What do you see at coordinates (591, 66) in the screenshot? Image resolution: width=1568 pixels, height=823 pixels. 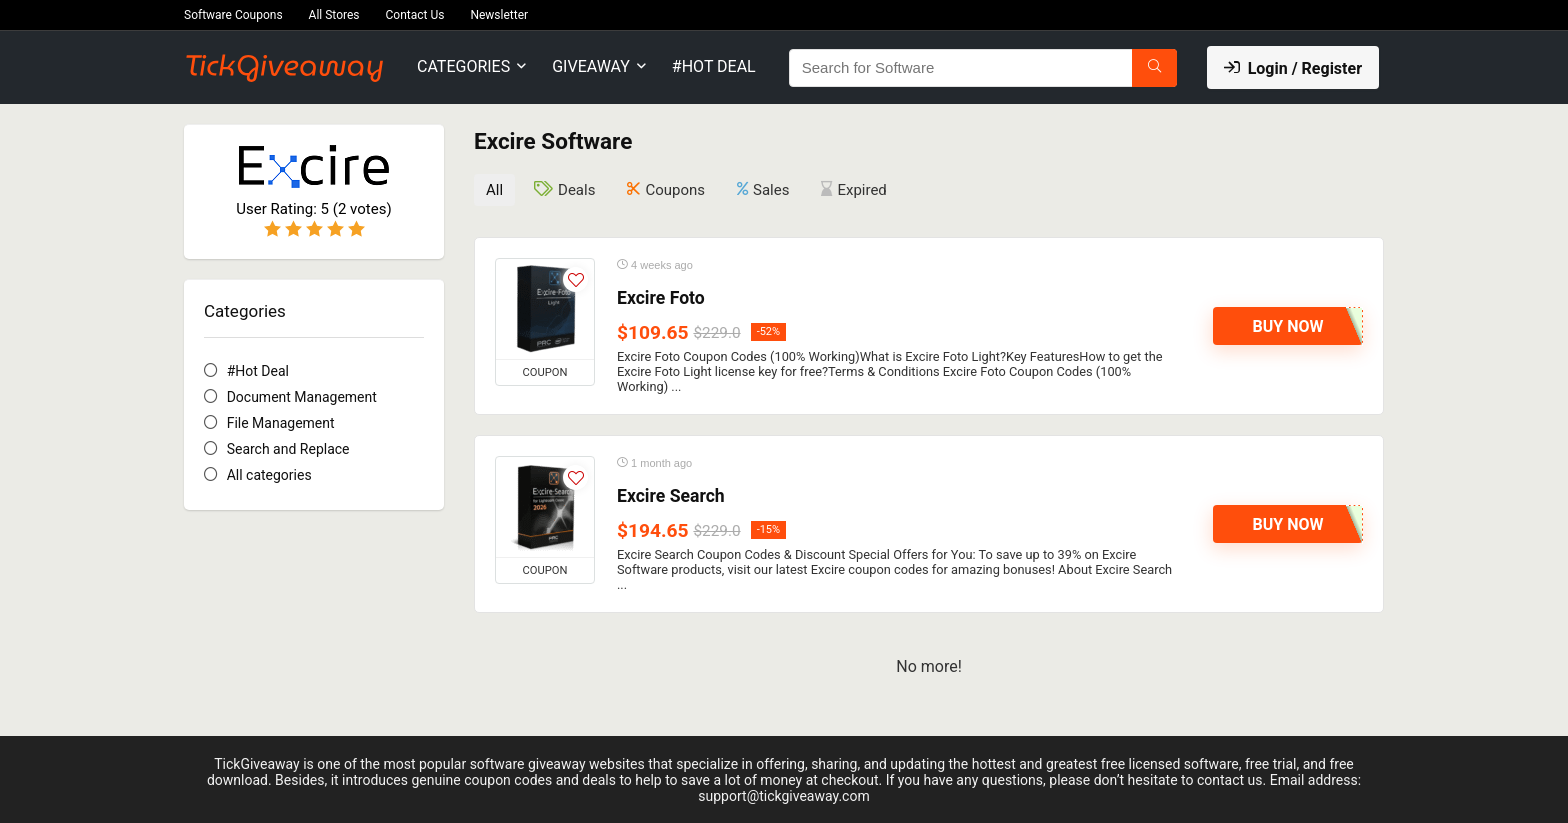 I see `Giveaway` at bounding box center [591, 66].